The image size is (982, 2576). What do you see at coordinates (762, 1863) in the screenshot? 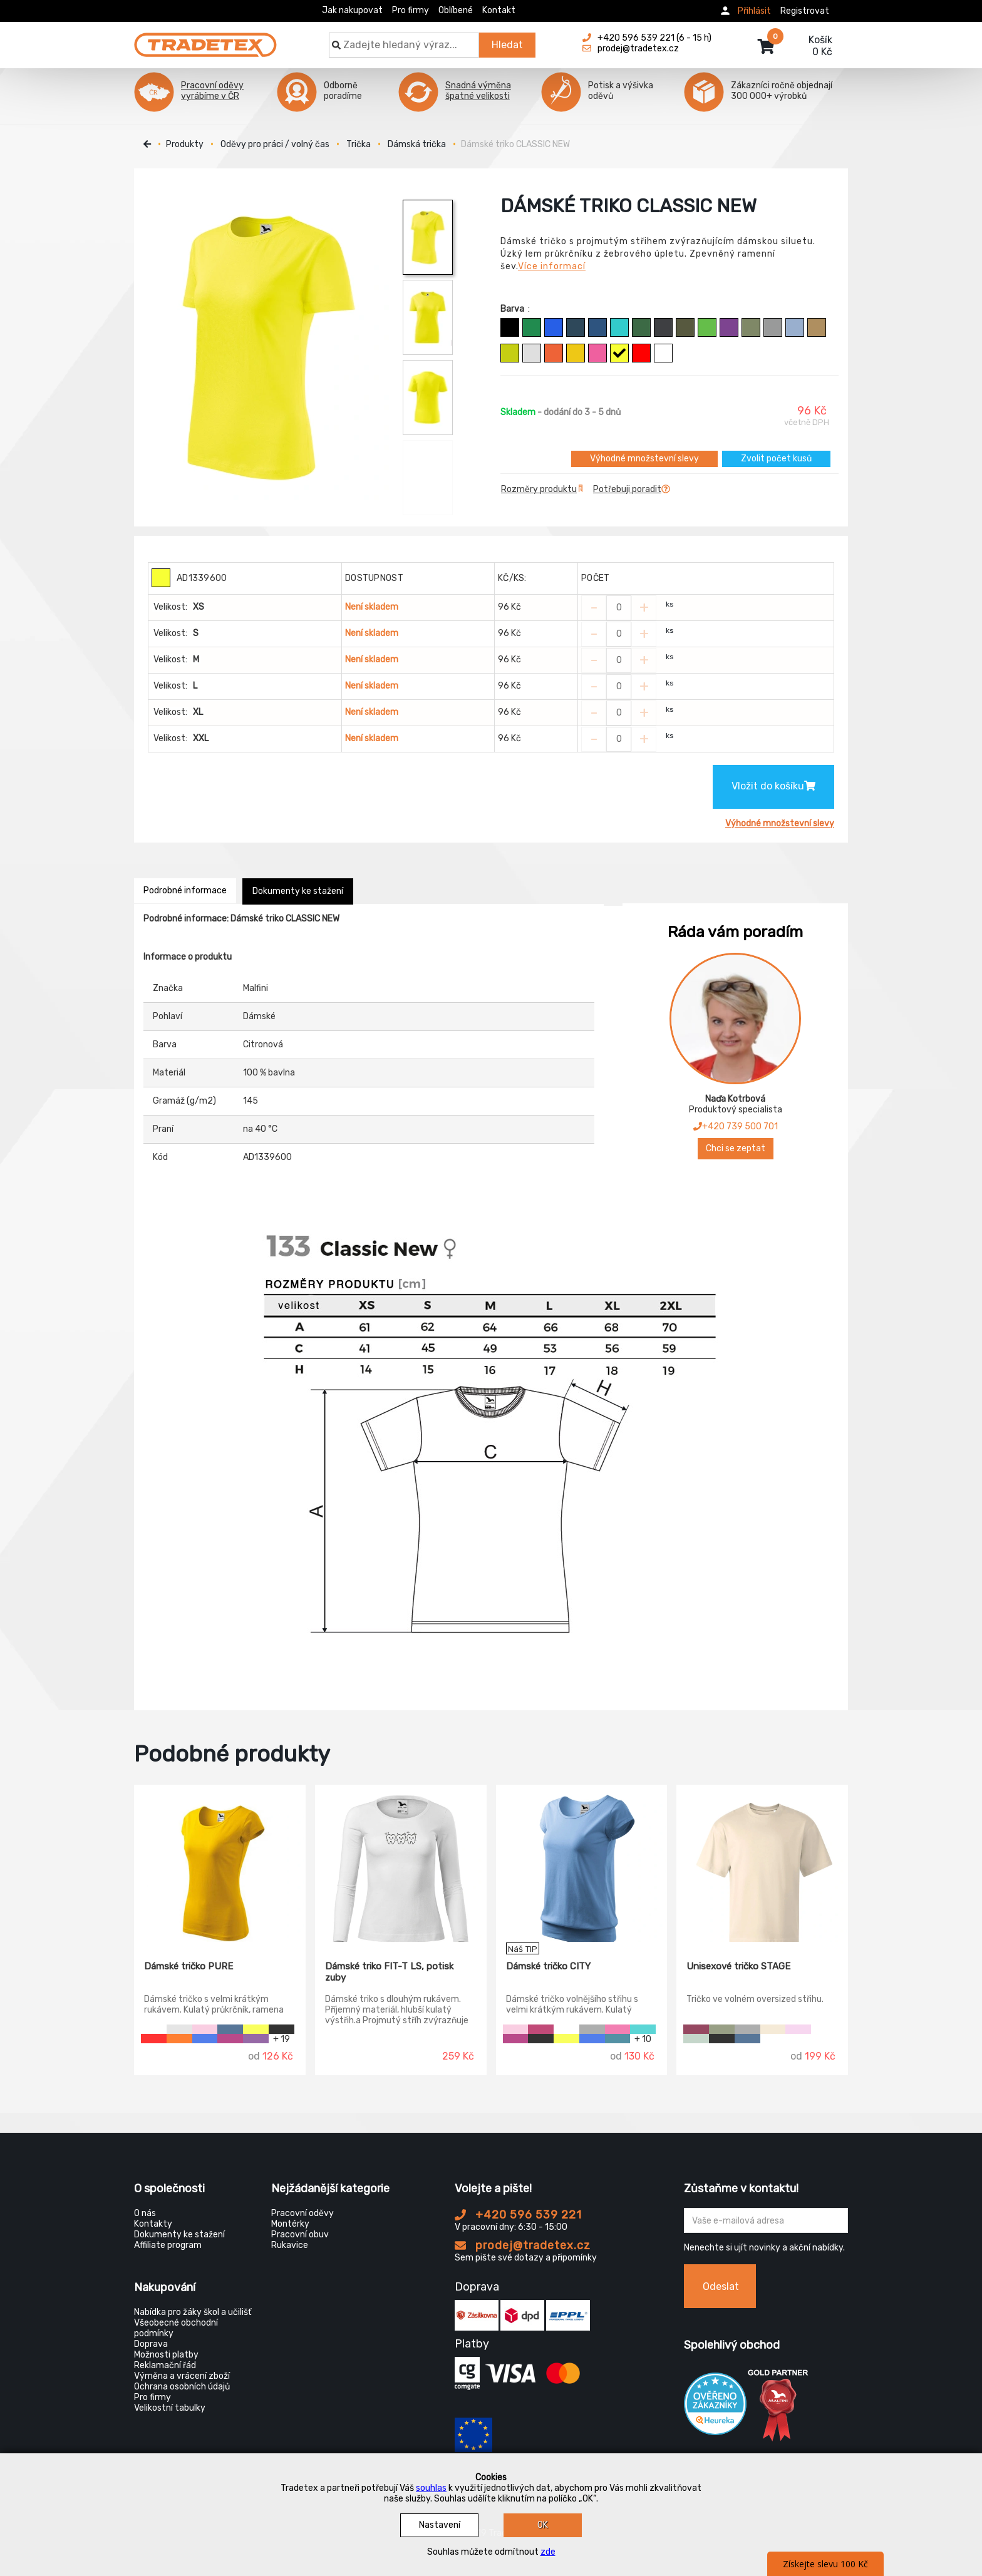
I see `[Unisexové tričko STAGE]` at bounding box center [762, 1863].